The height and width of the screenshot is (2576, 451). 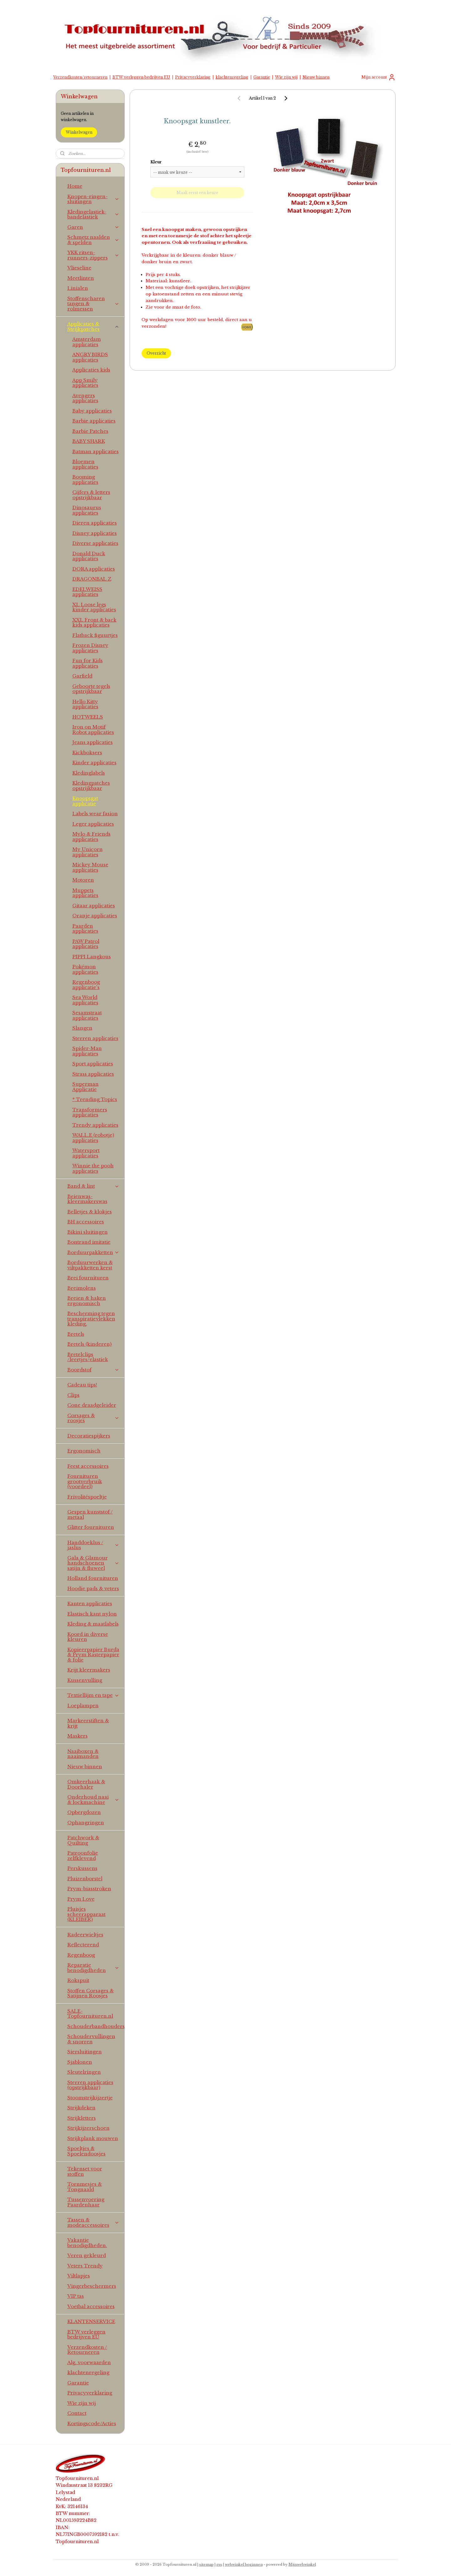 I want to click on Textiellijm en tape, so click(x=93, y=1695).